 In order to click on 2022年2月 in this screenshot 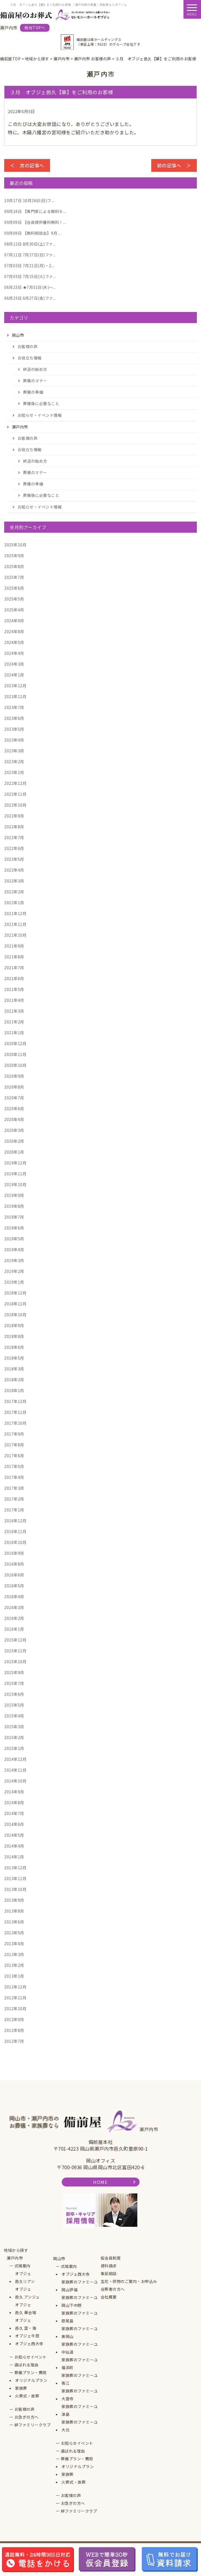, I will do `click(14, 891)`.